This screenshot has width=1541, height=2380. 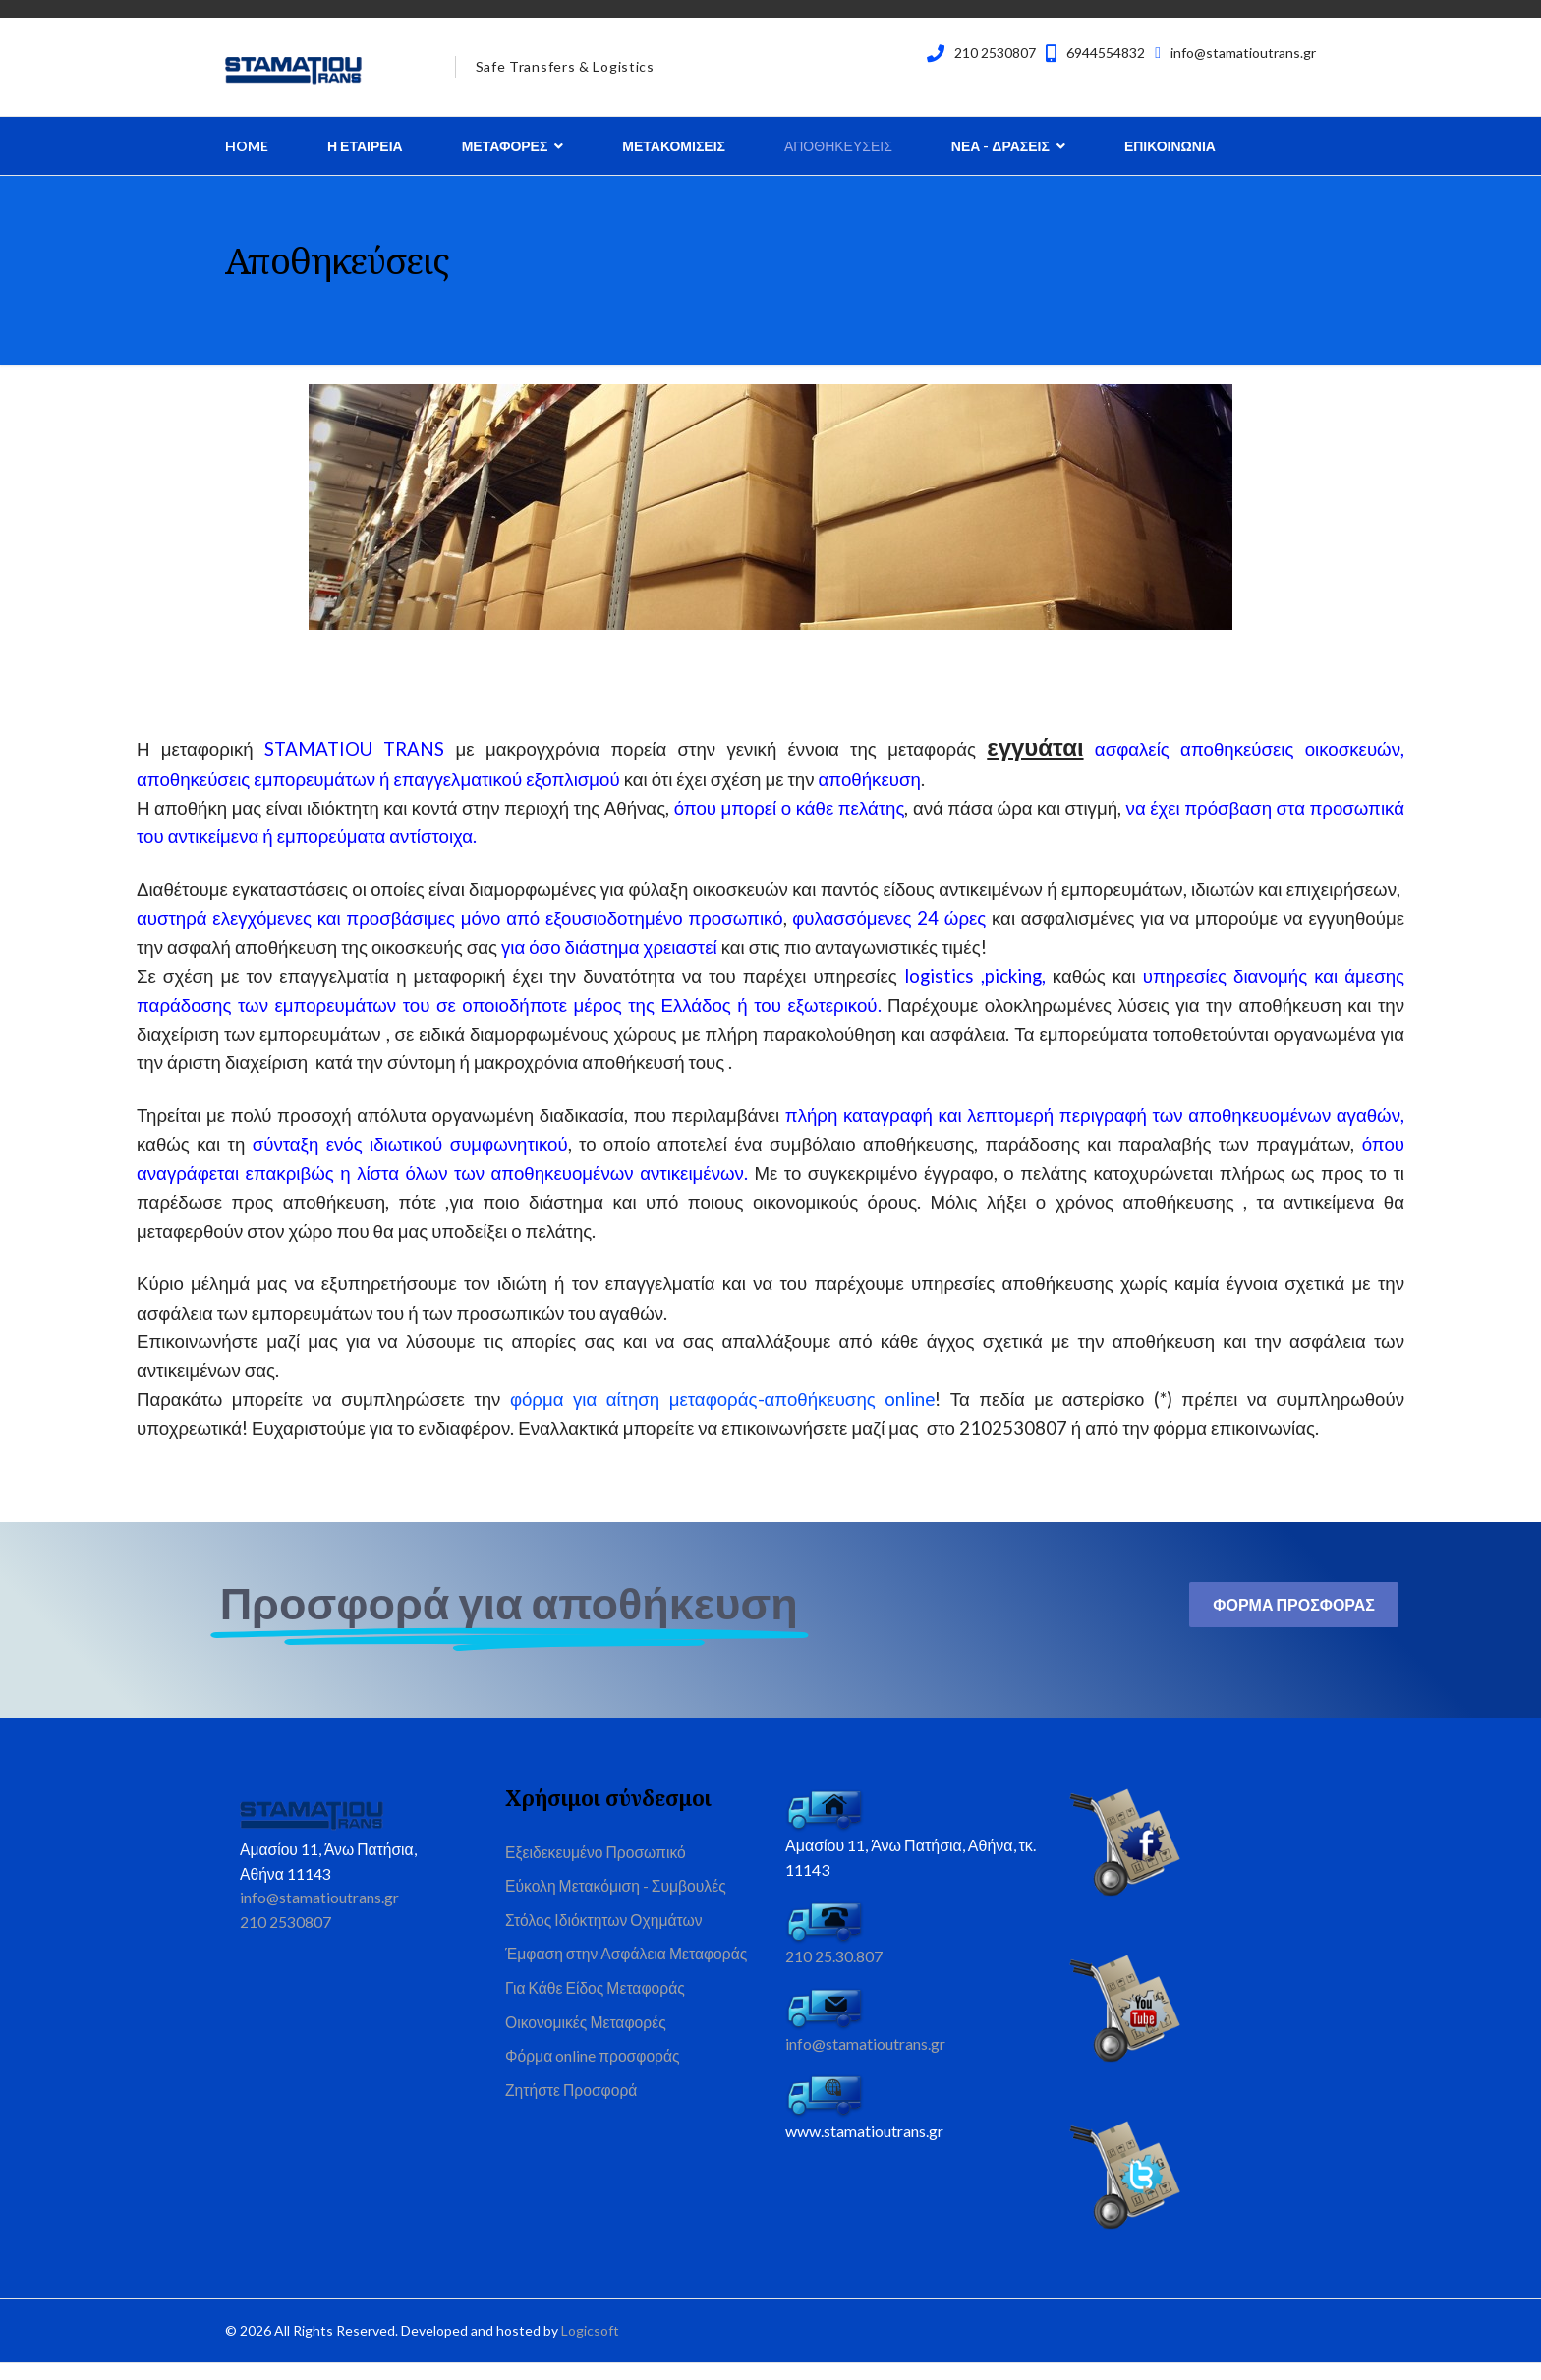 I want to click on Έμφαση στην Ασφάλεια Μεταφοράς, so click(x=629, y=1971).